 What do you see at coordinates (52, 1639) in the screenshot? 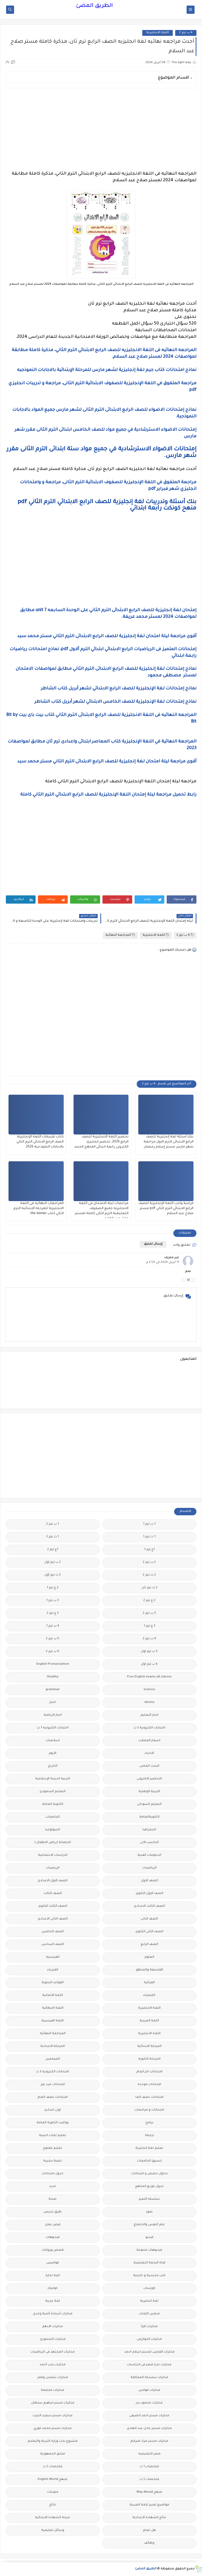
I see `5 ب ترم 2` at bounding box center [52, 1639].